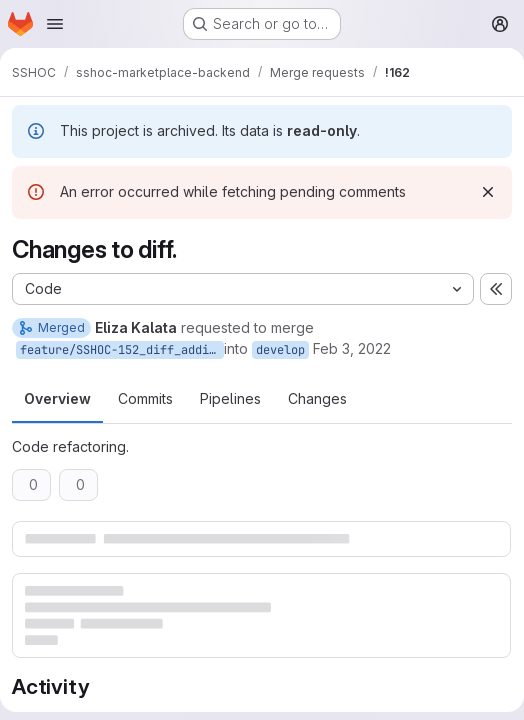 The image size is (524, 720). I want to click on Pipelines, so click(230, 398).